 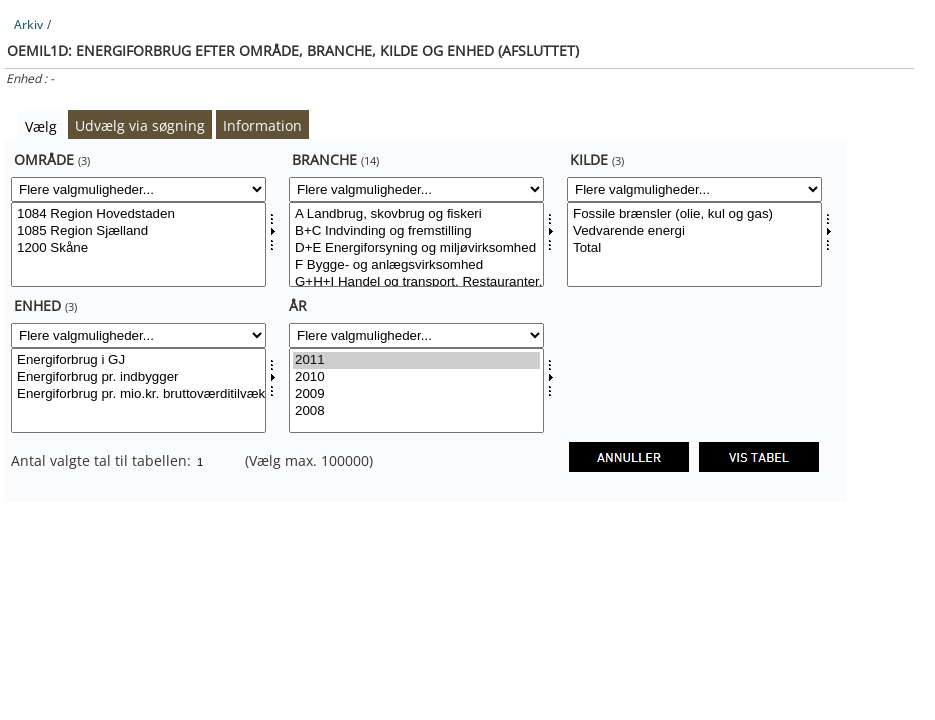 What do you see at coordinates (138, 231) in the screenshot?
I see `1085 Region Sjælland` at bounding box center [138, 231].